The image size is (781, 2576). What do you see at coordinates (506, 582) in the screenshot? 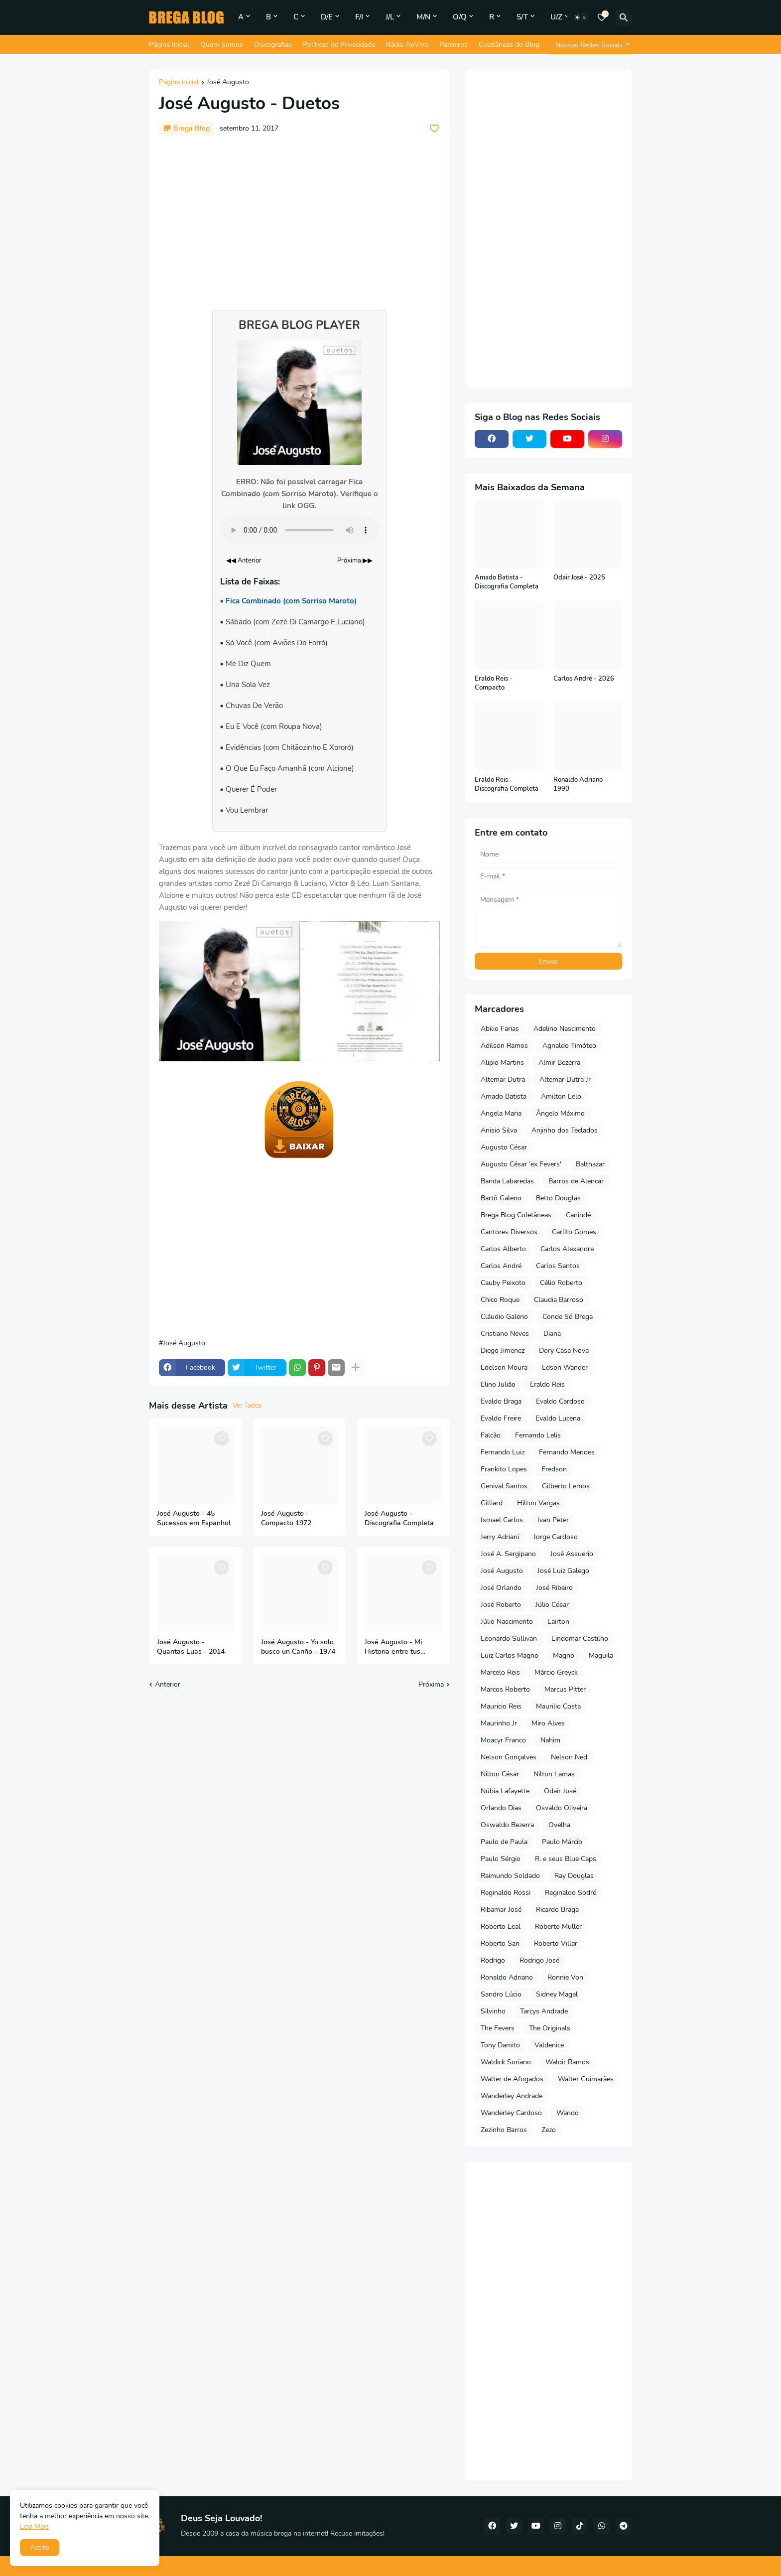
I see `Amado Batista - Discografia Completa` at bounding box center [506, 582].